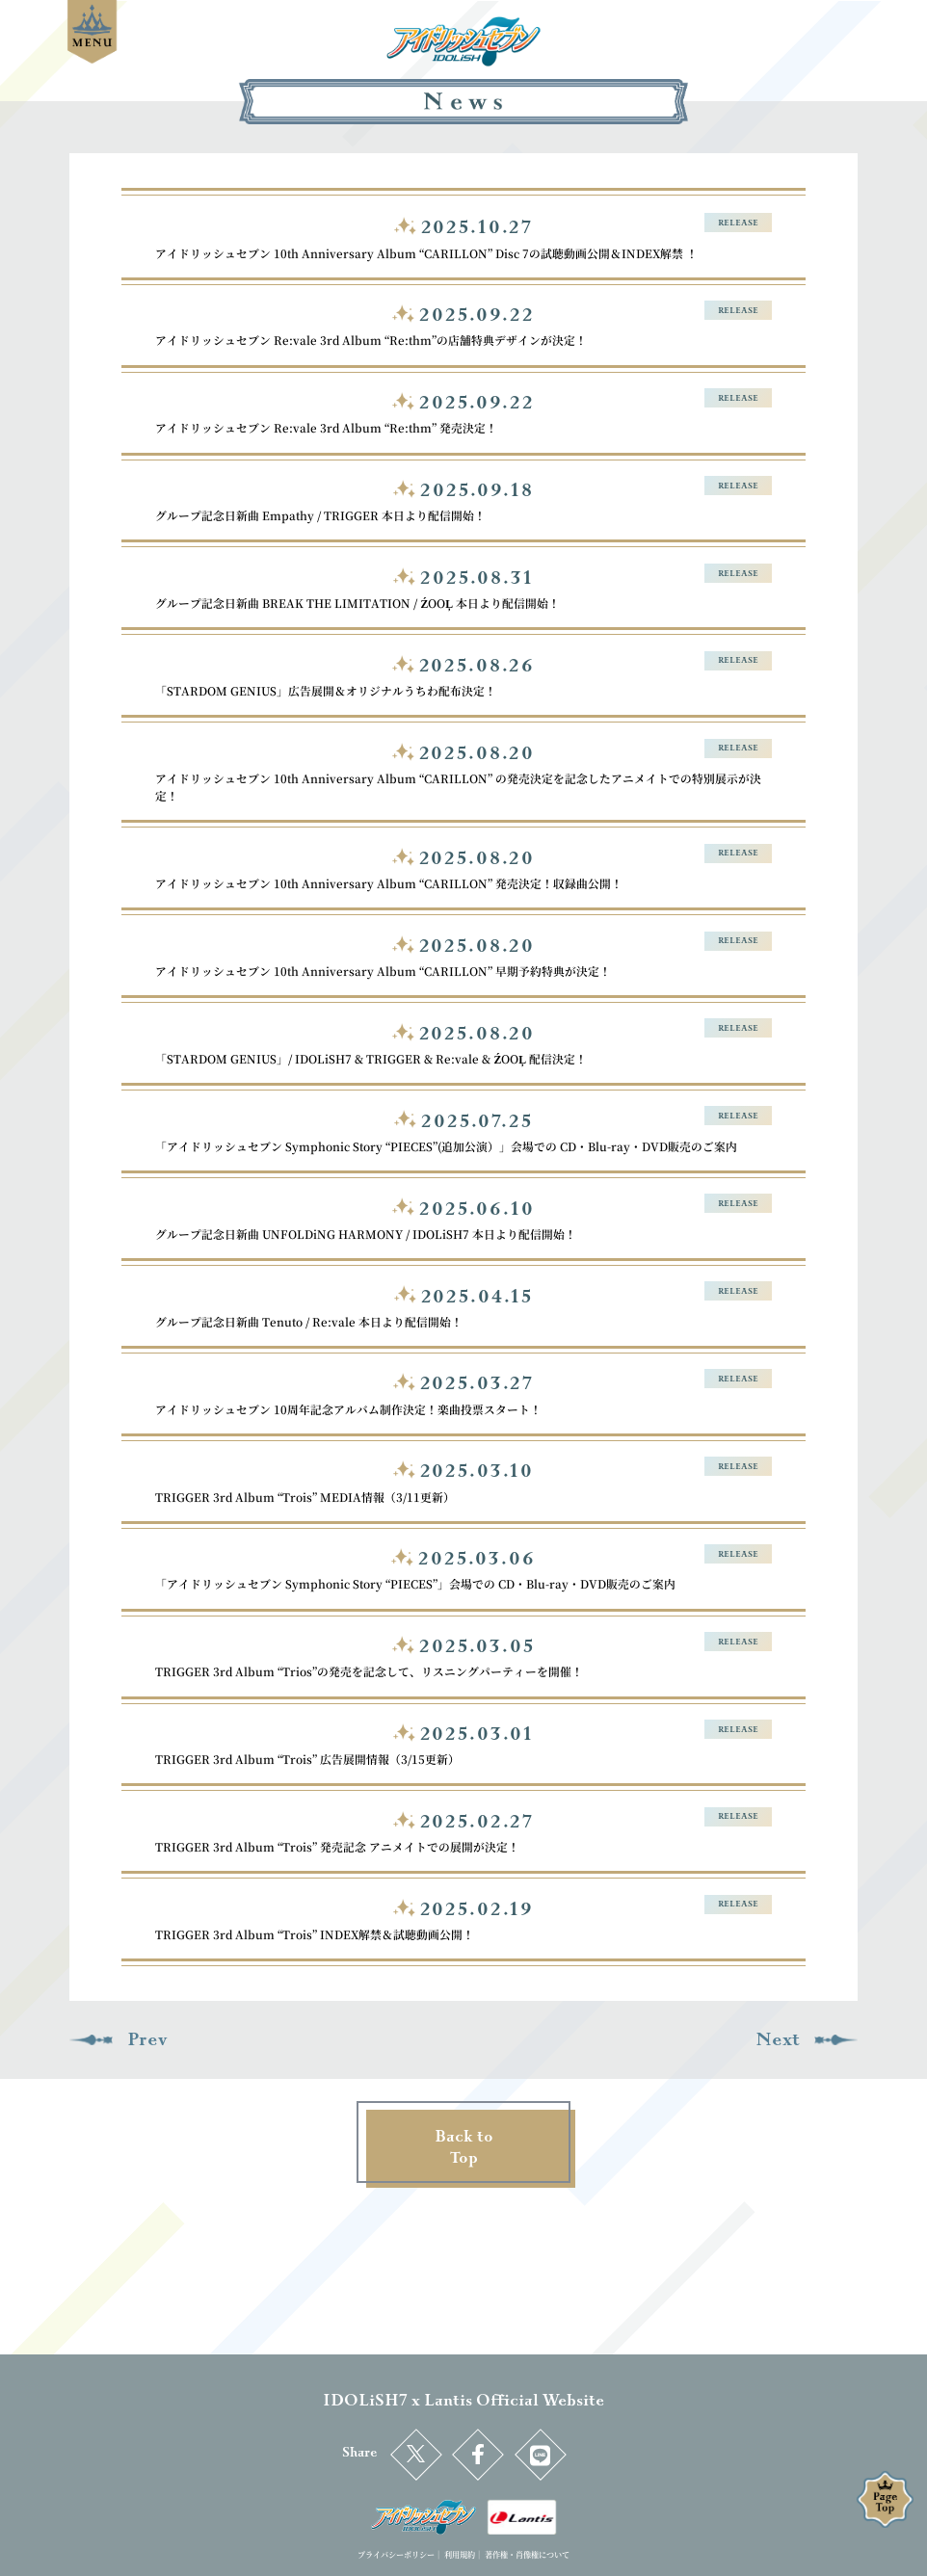 The height and width of the screenshot is (2576, 927). Describe the element at coordinates (527, 2554) in the screenshot. I see `著作権・肖像権について` at that location.